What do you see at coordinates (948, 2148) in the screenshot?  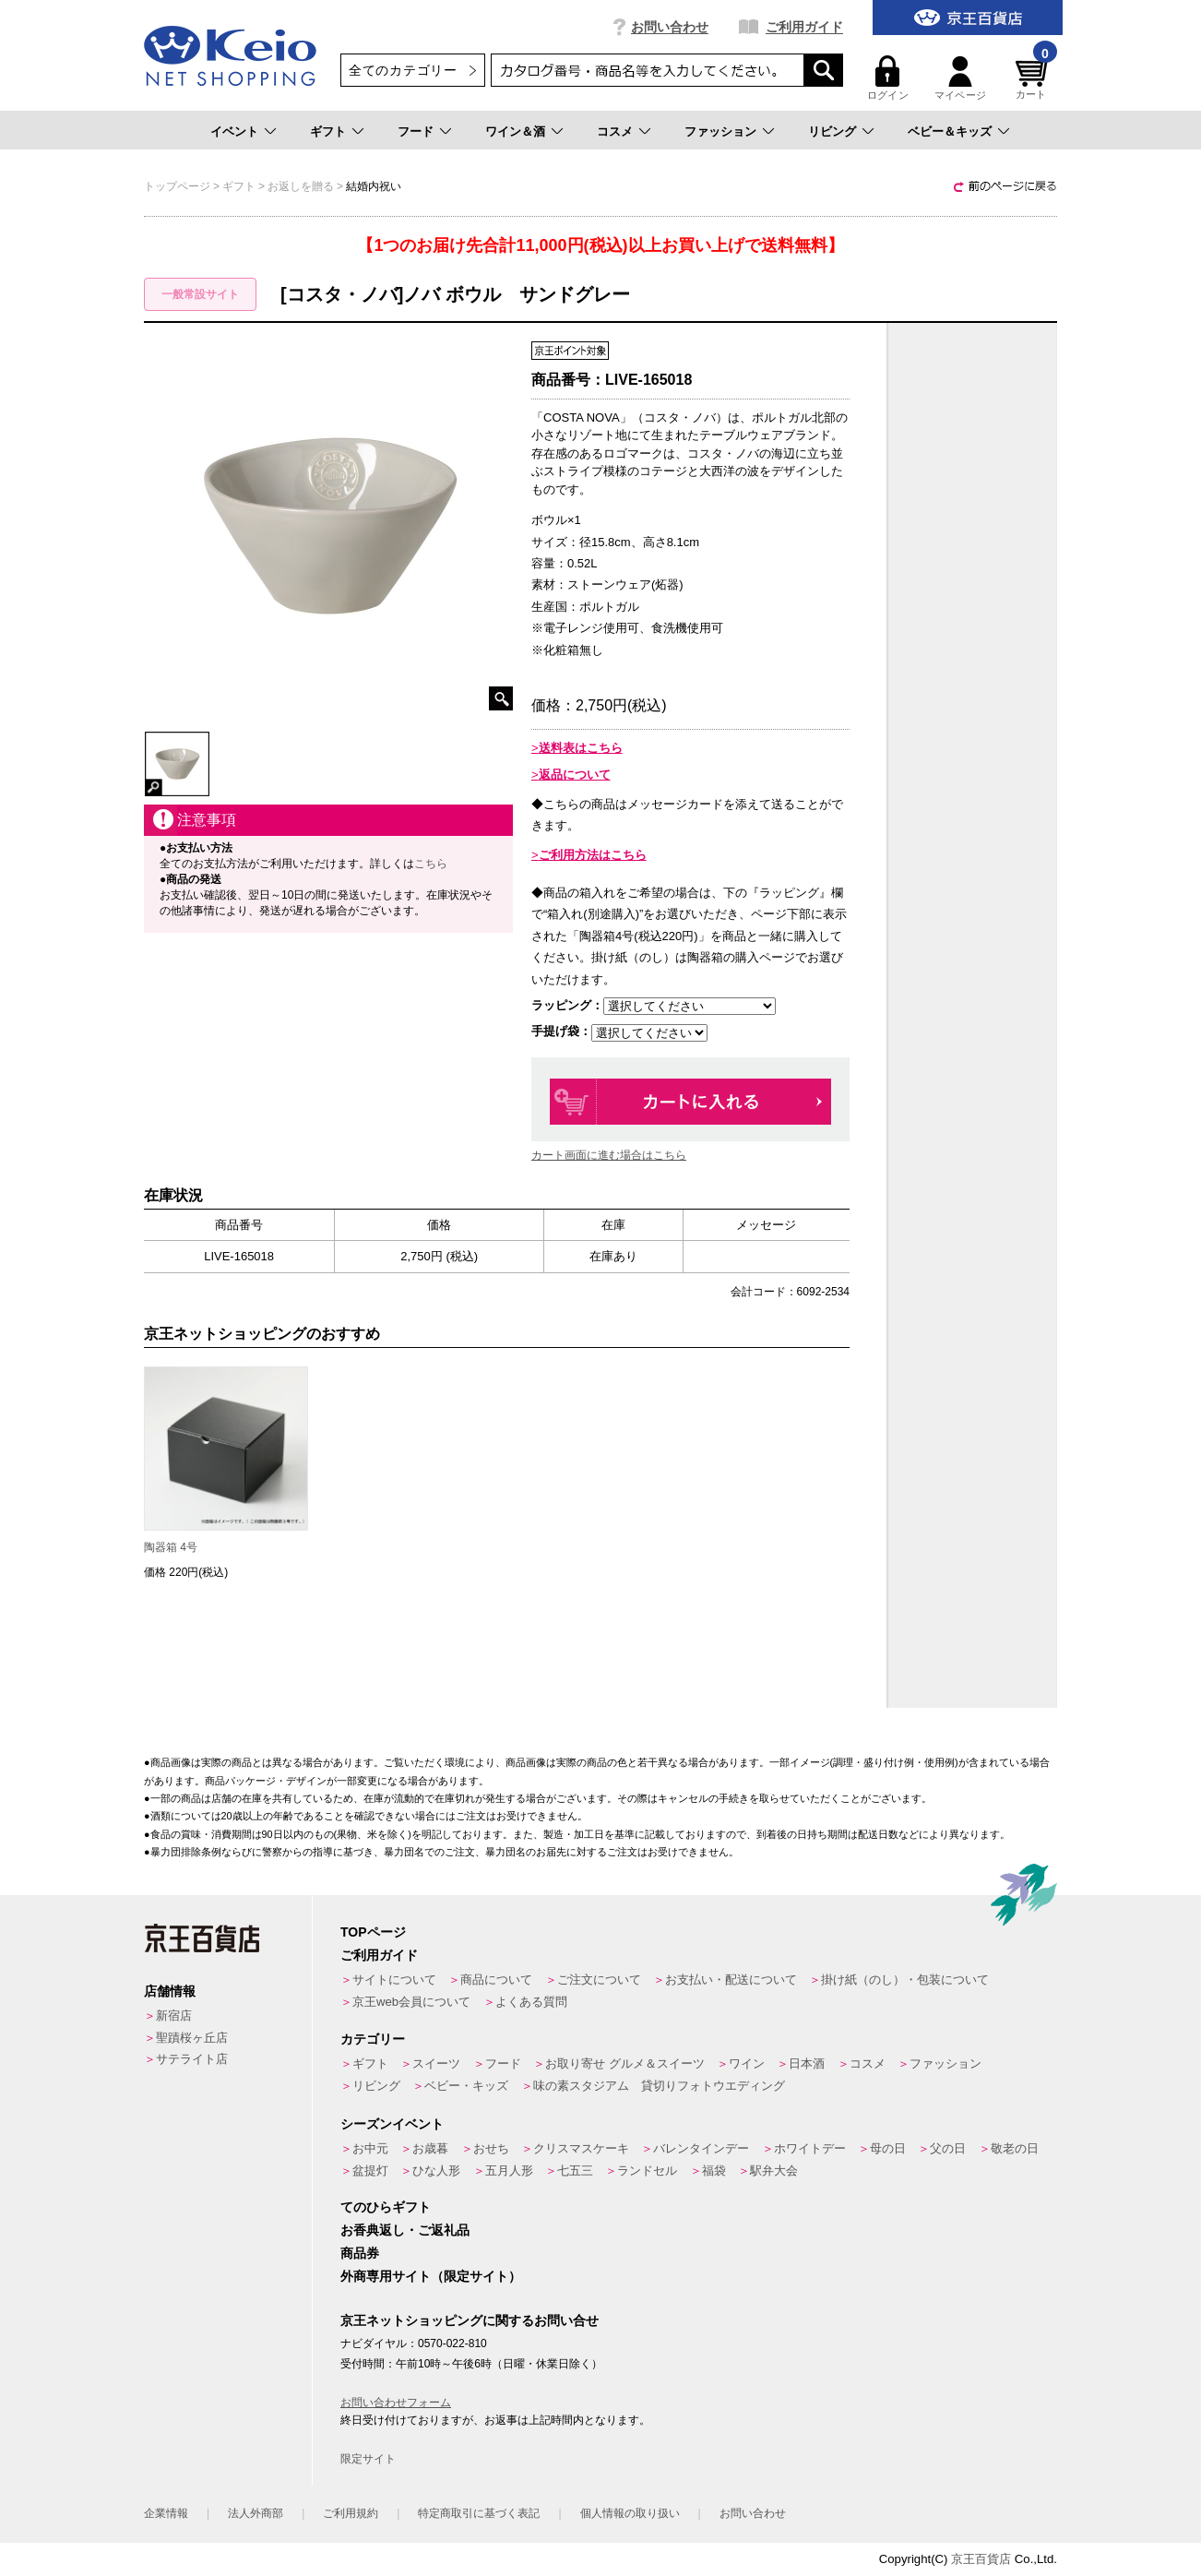 I see `父の日` at bounding box center [948, 2148].